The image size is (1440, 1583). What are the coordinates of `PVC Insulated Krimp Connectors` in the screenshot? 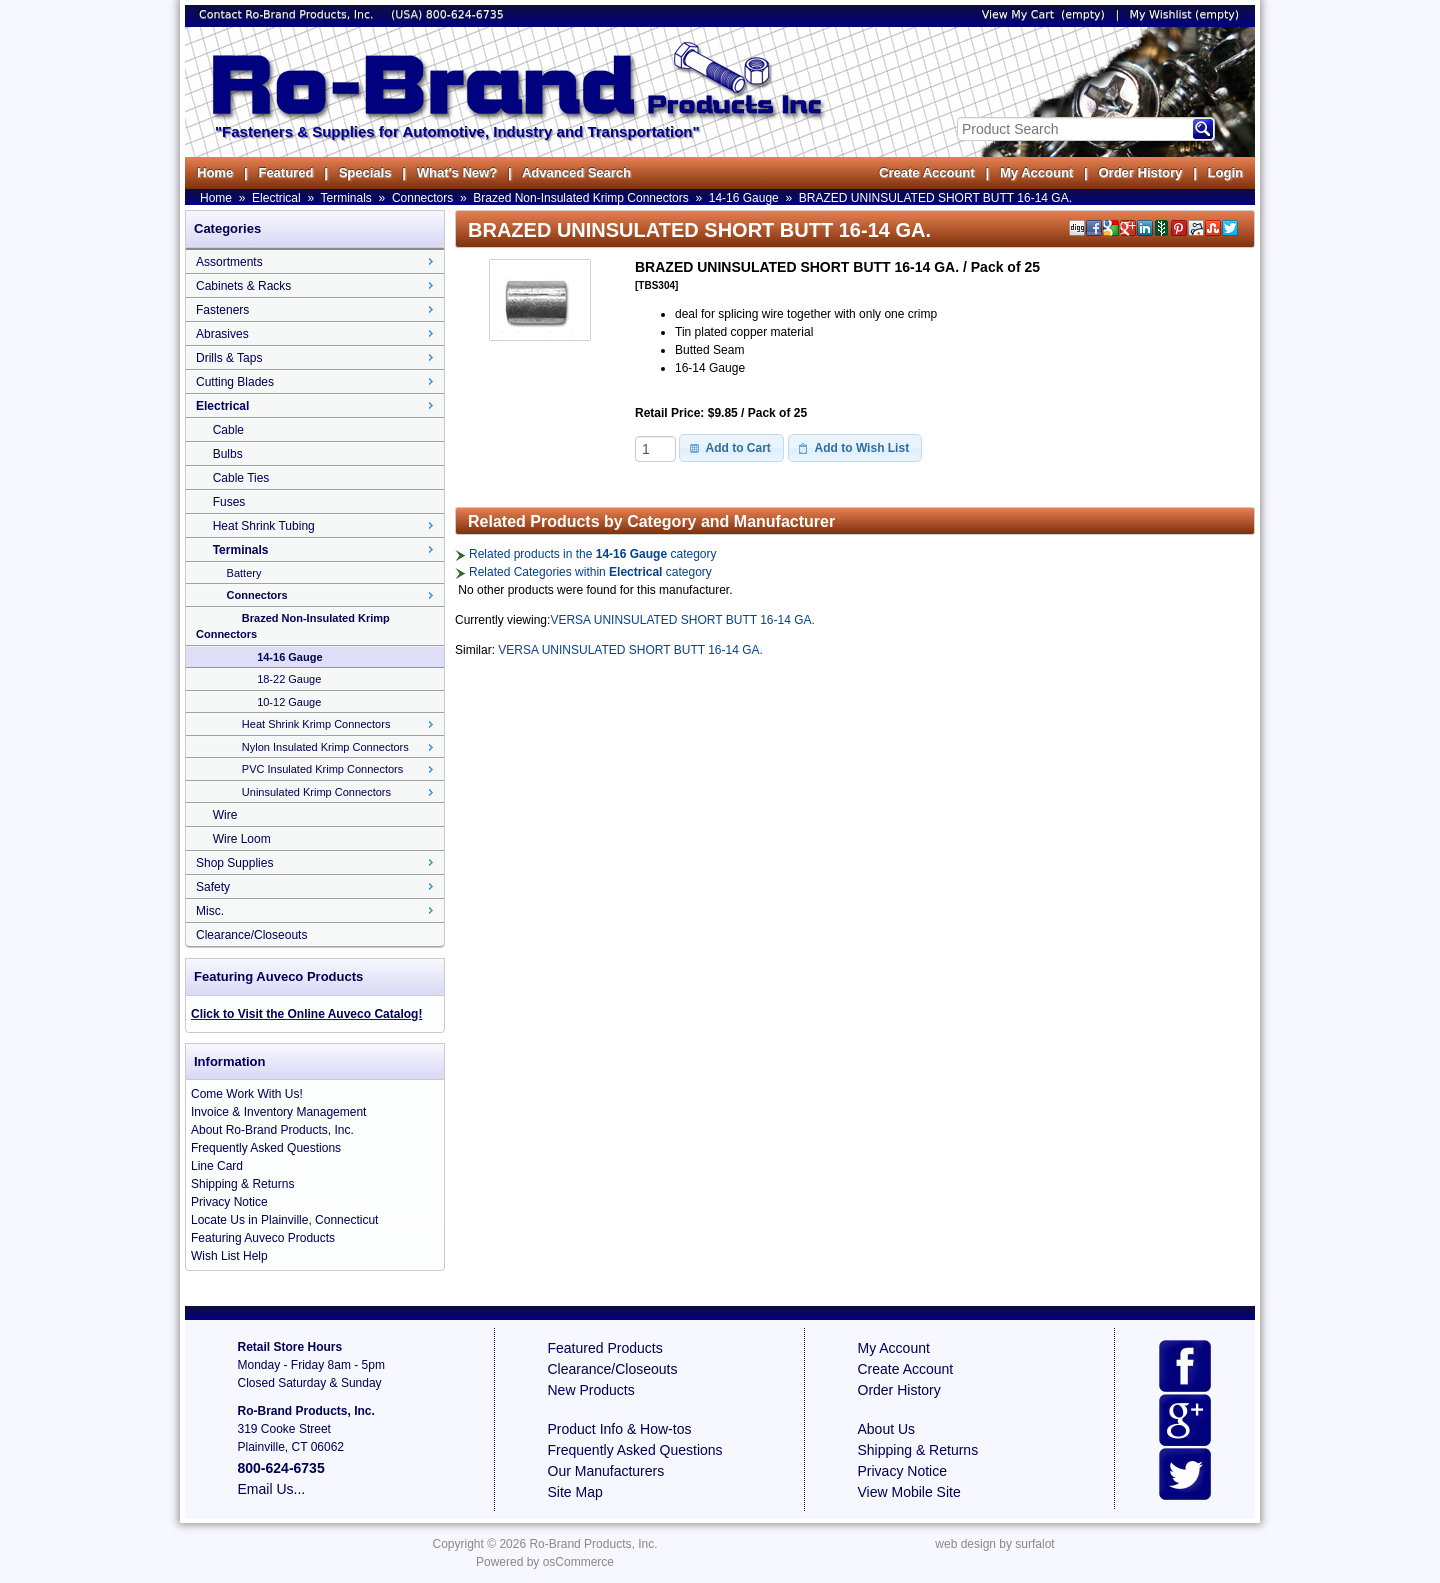 It's located at (322, 769).